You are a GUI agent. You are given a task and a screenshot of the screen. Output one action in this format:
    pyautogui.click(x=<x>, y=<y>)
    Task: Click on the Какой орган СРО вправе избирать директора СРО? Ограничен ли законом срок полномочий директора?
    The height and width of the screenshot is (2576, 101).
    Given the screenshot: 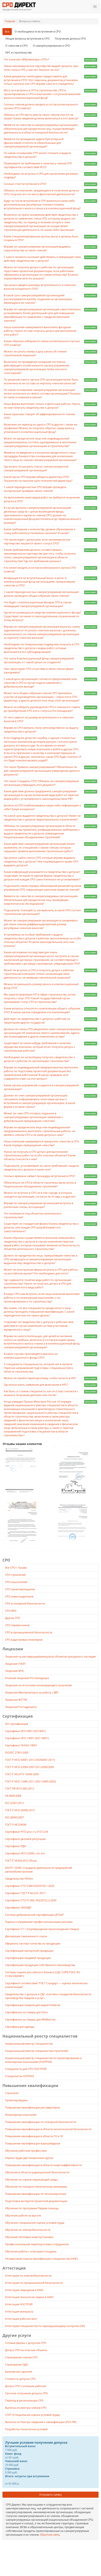 What is the action you would take?
    pyautogui.click(x=38, y=478)
    